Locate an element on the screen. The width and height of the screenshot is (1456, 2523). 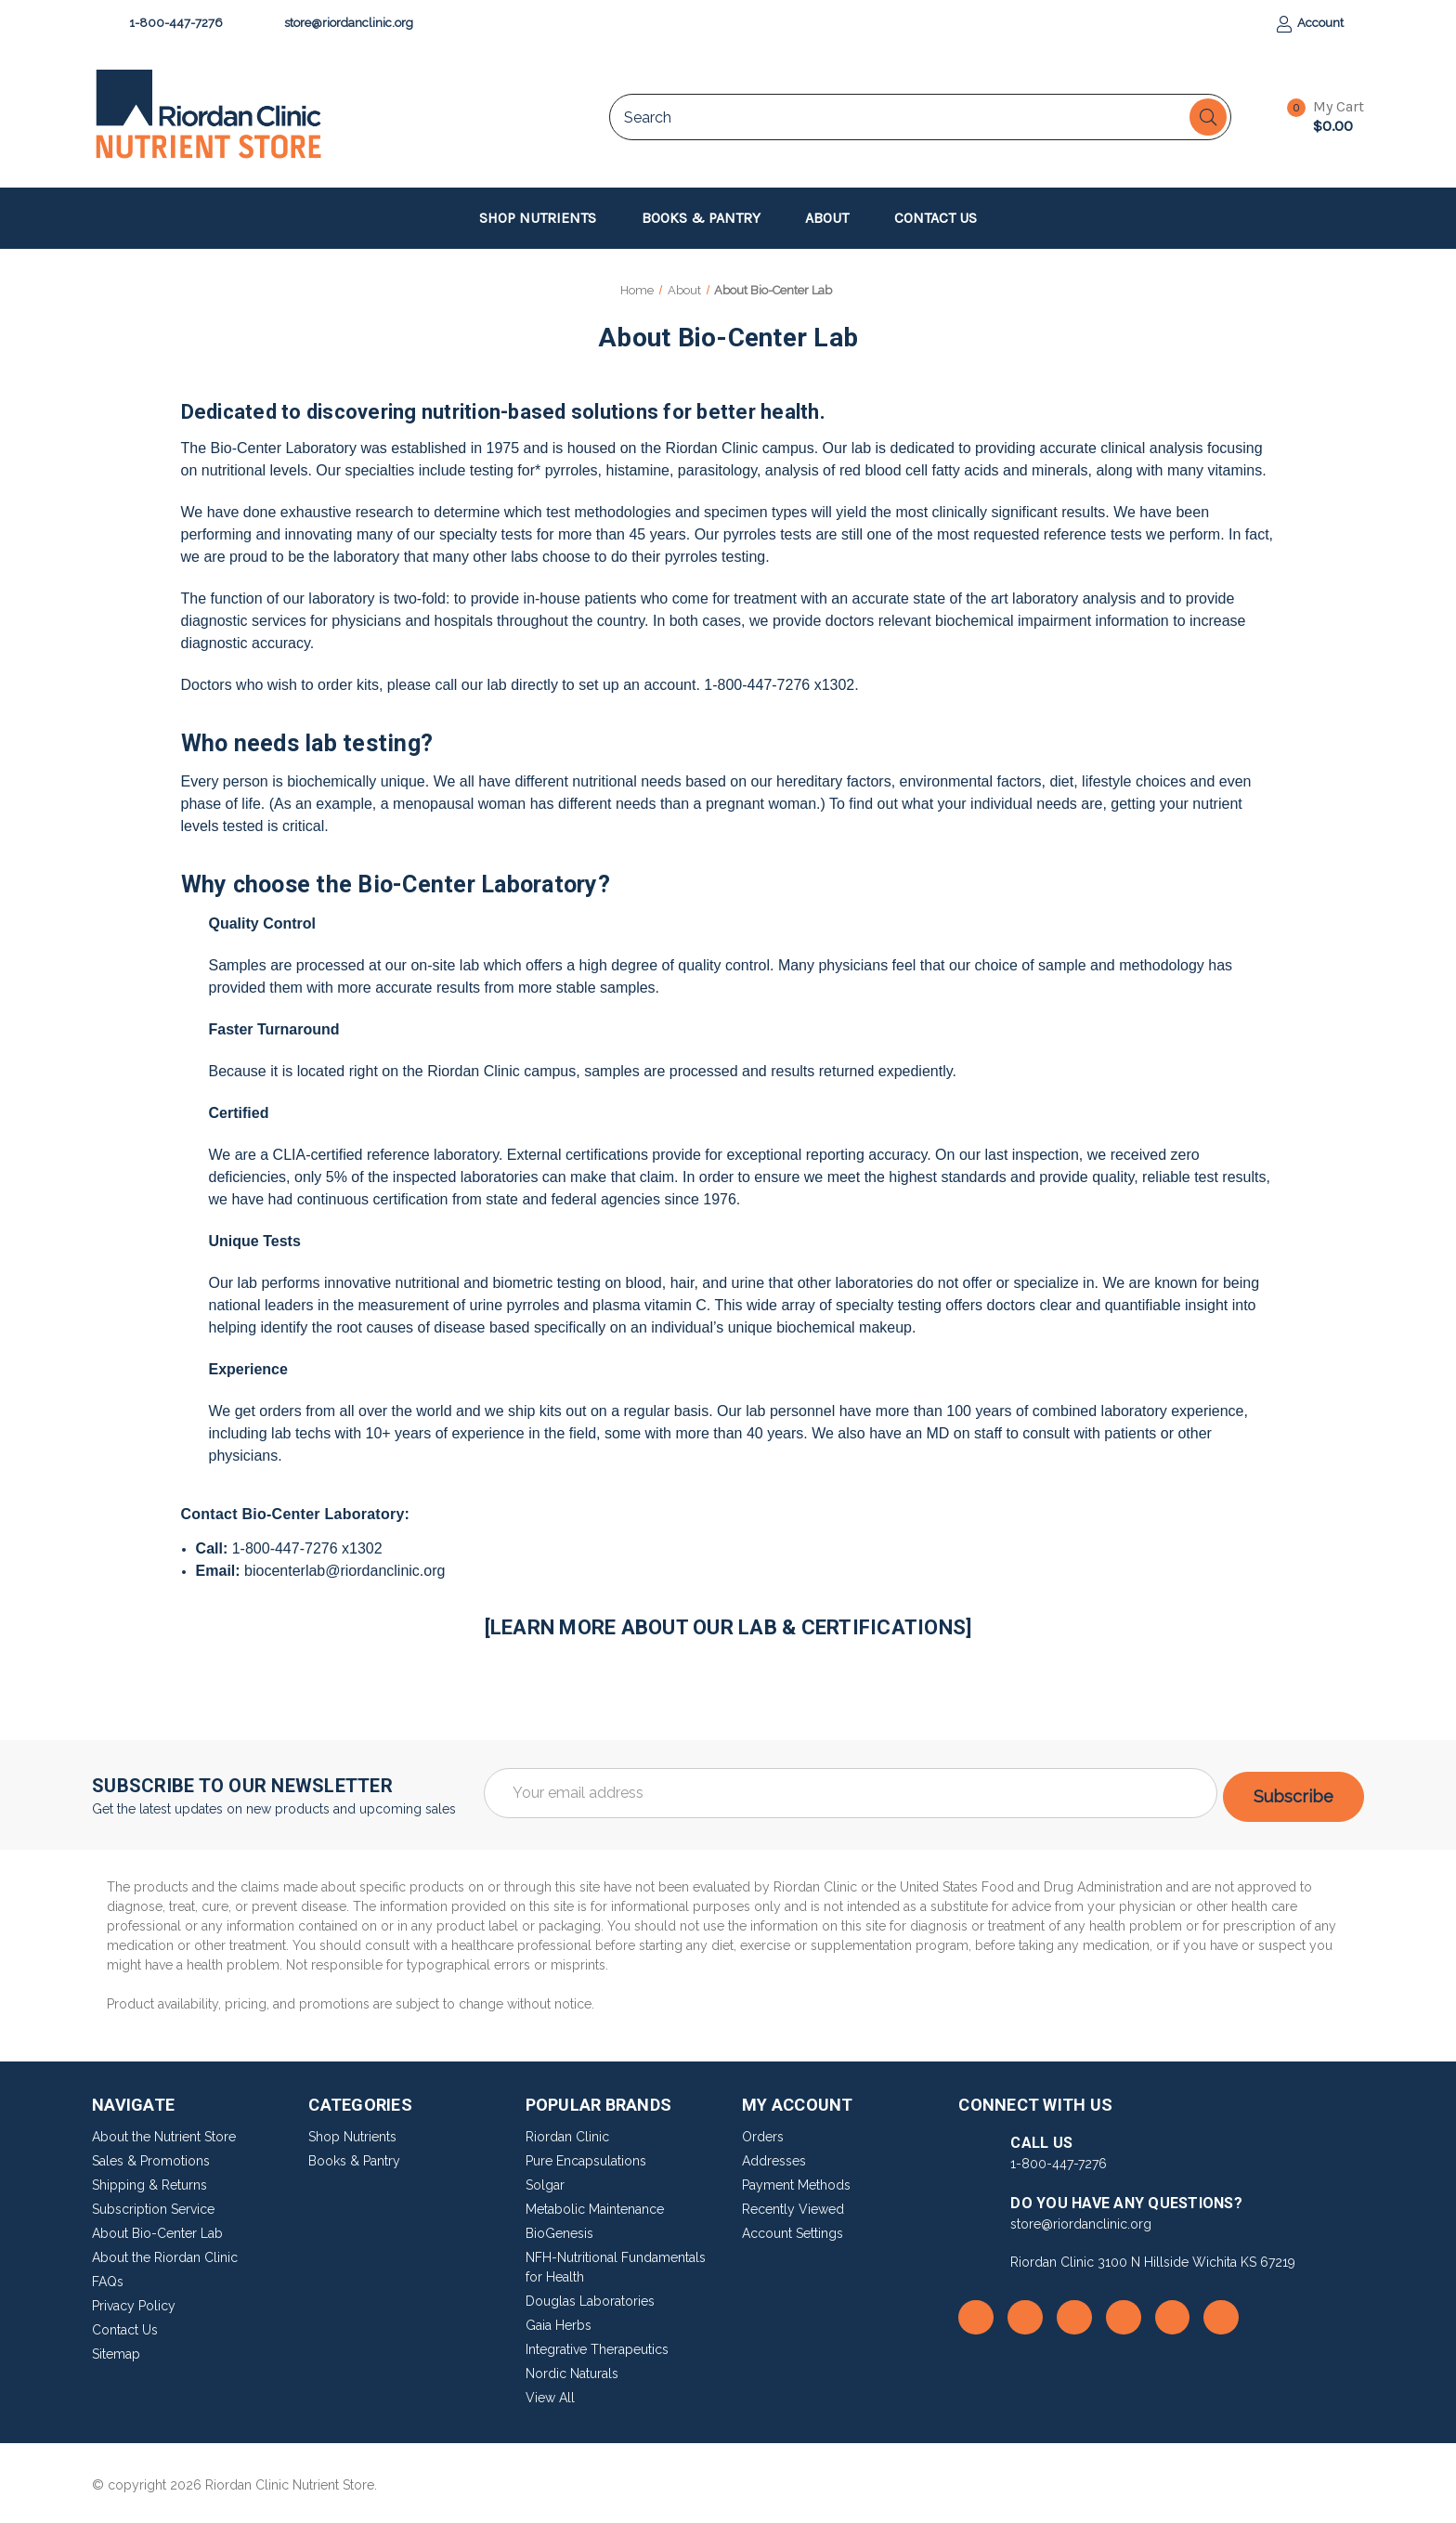
Shipping & Returns is located at coordinates (149, 2181).